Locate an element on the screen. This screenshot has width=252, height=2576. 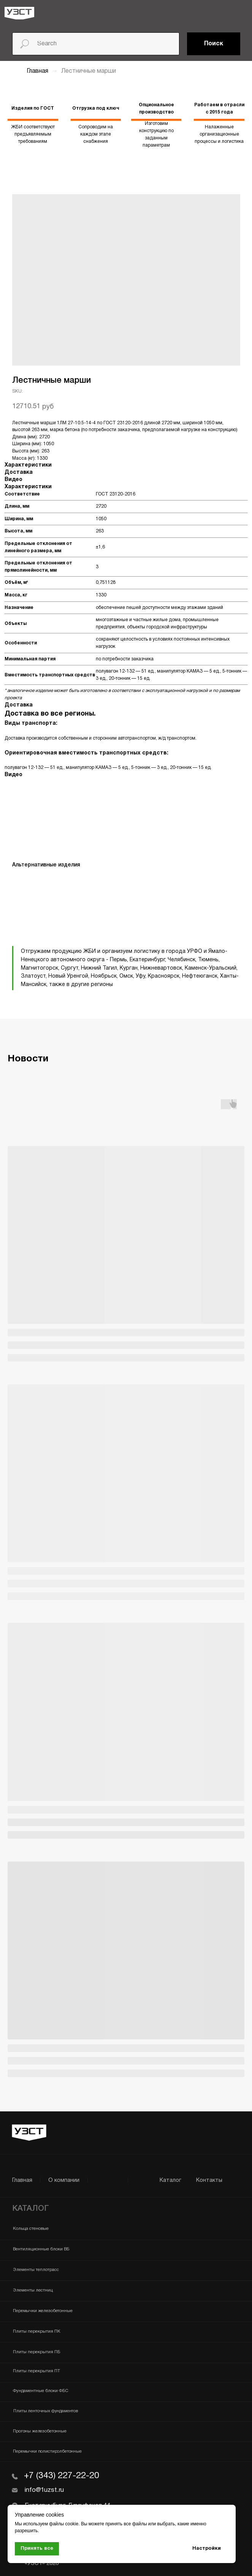
[img] is located at coordinates (19, 13).